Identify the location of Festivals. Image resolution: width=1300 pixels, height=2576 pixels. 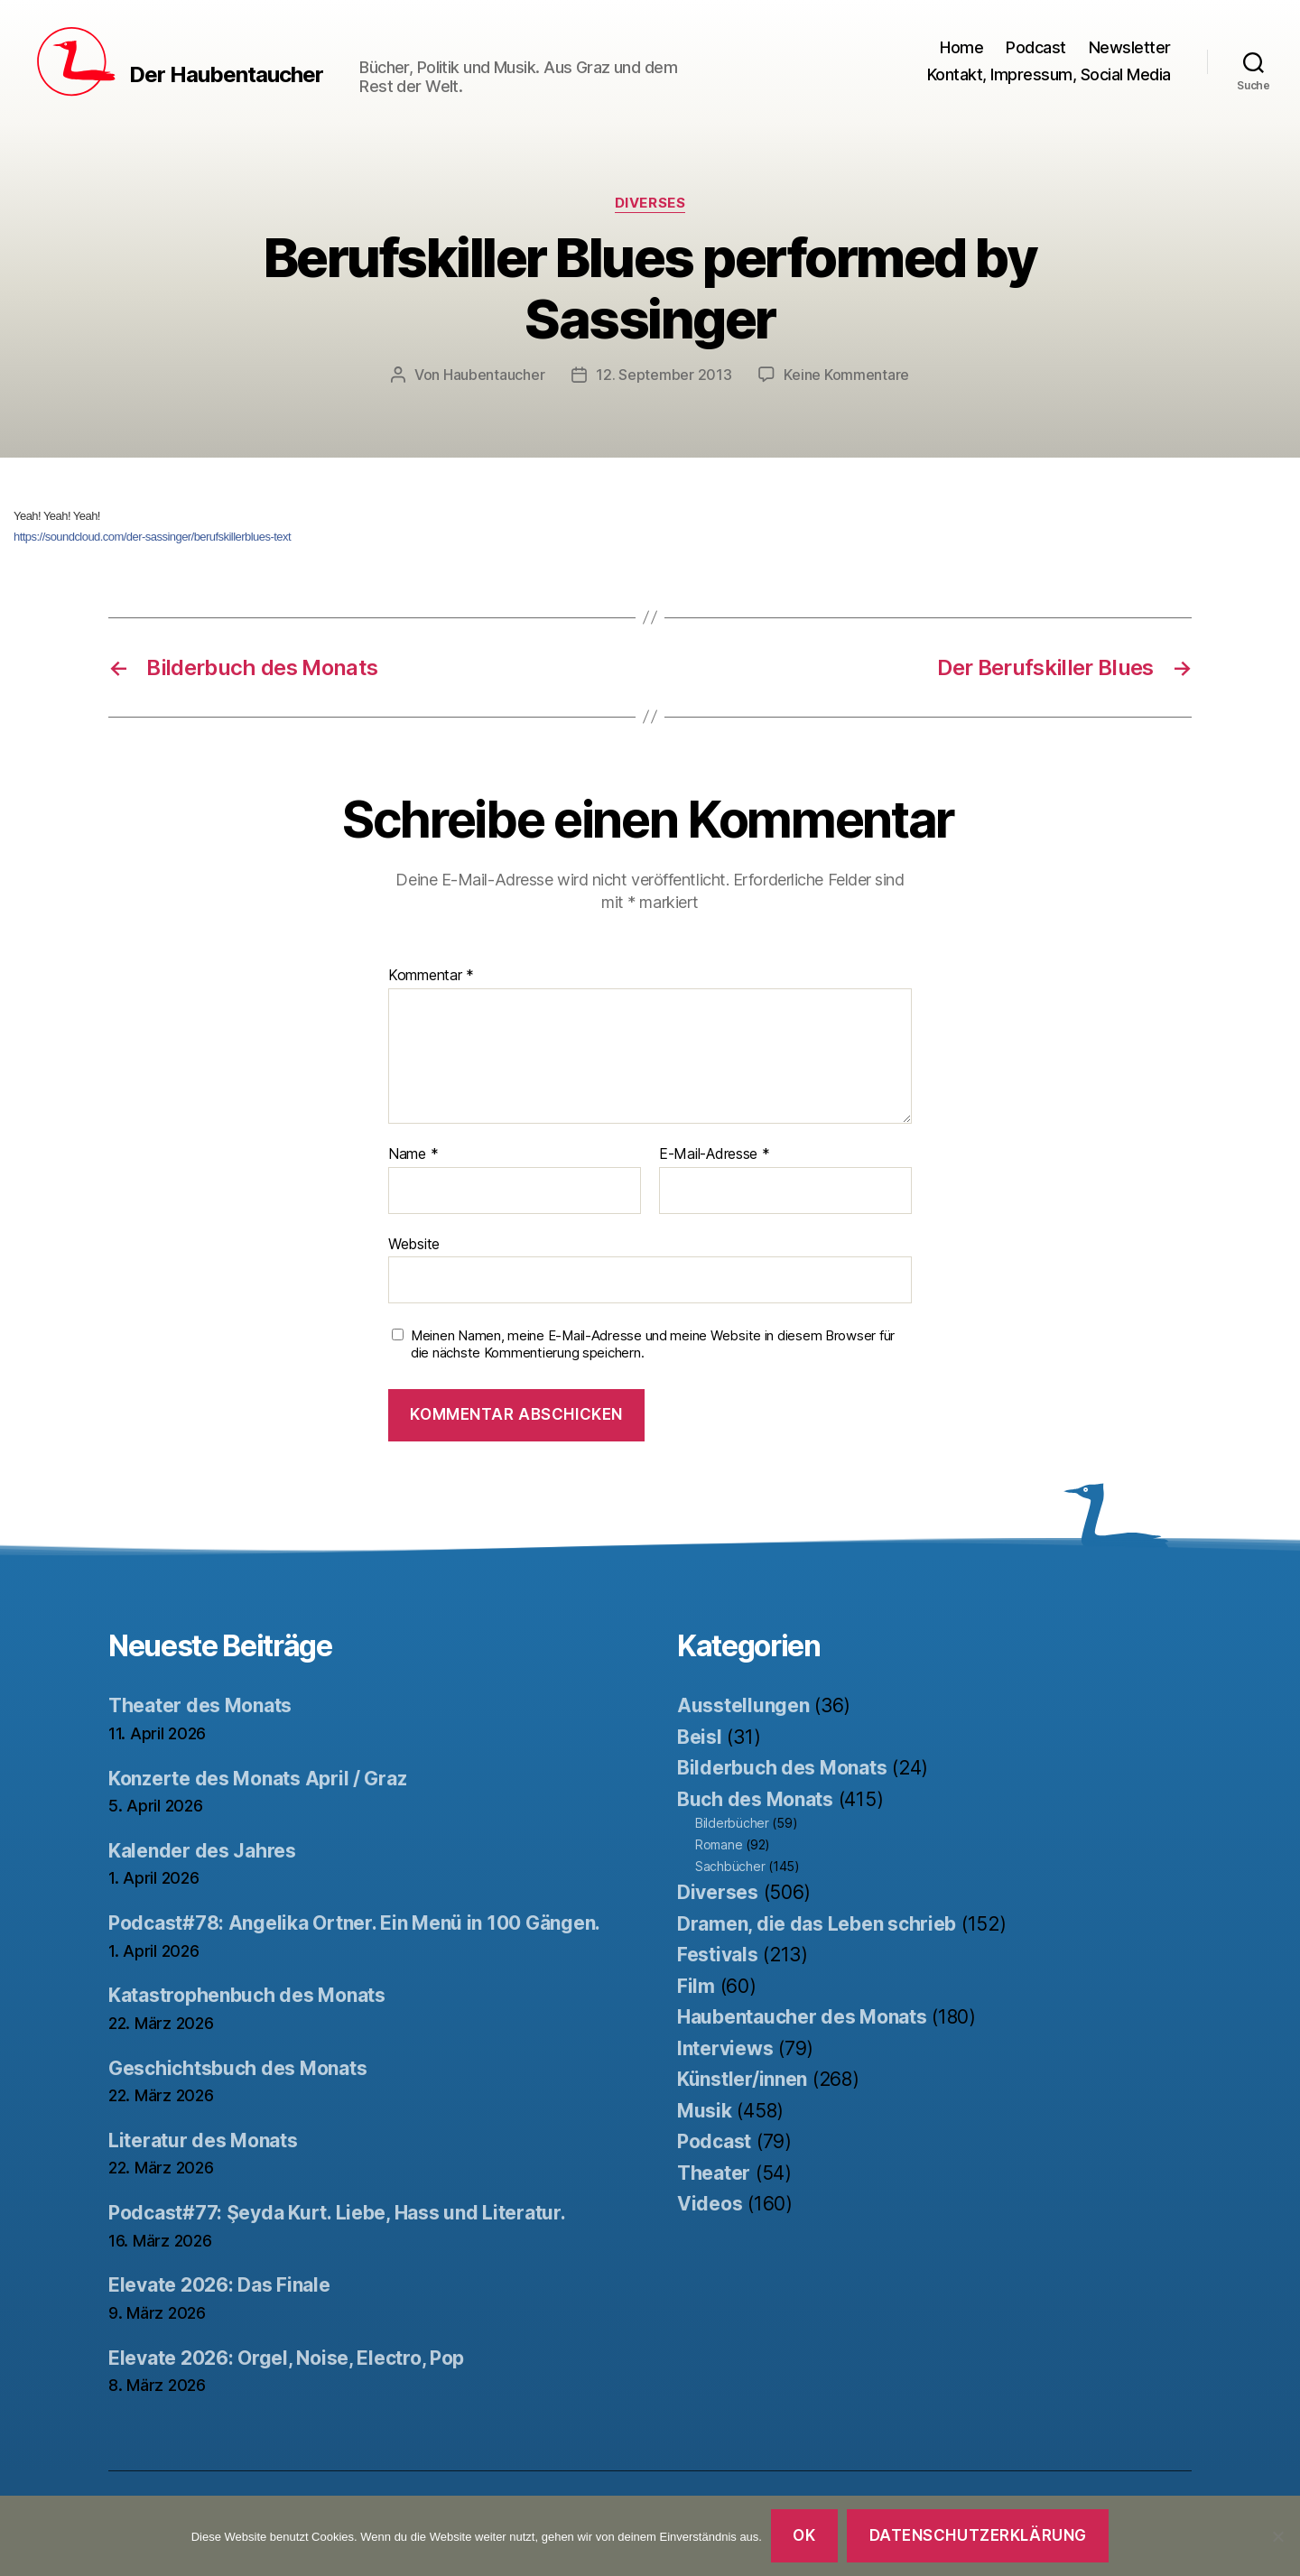
(717, 1954).